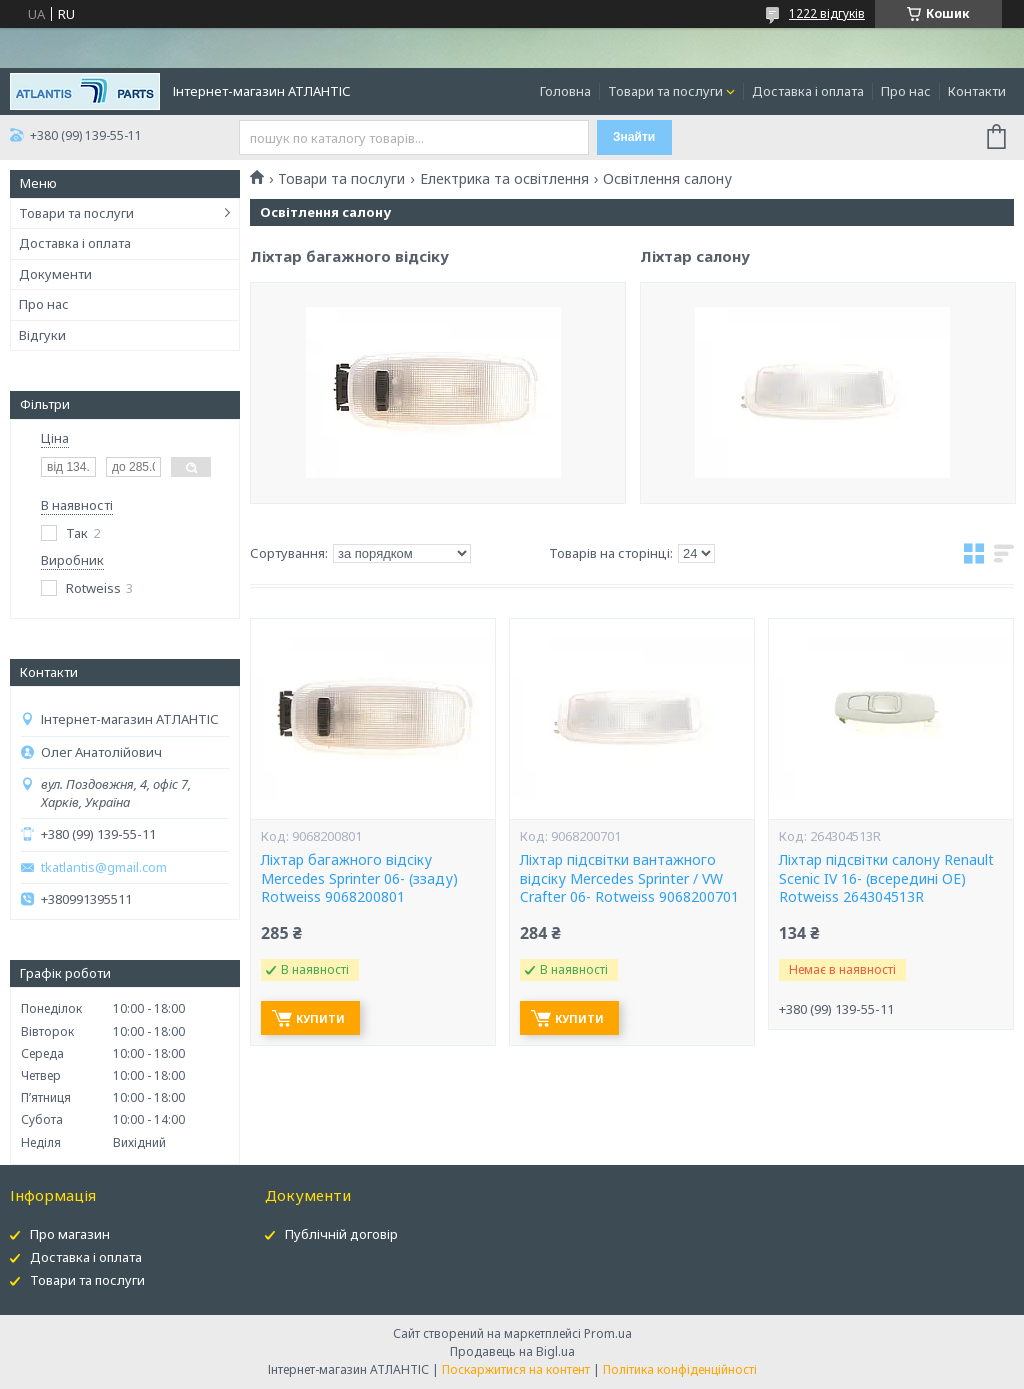  What do you see at coordinates (665, 91) in the screenshot?
I see `Товари та послуги` at bounding box center [665, 91].